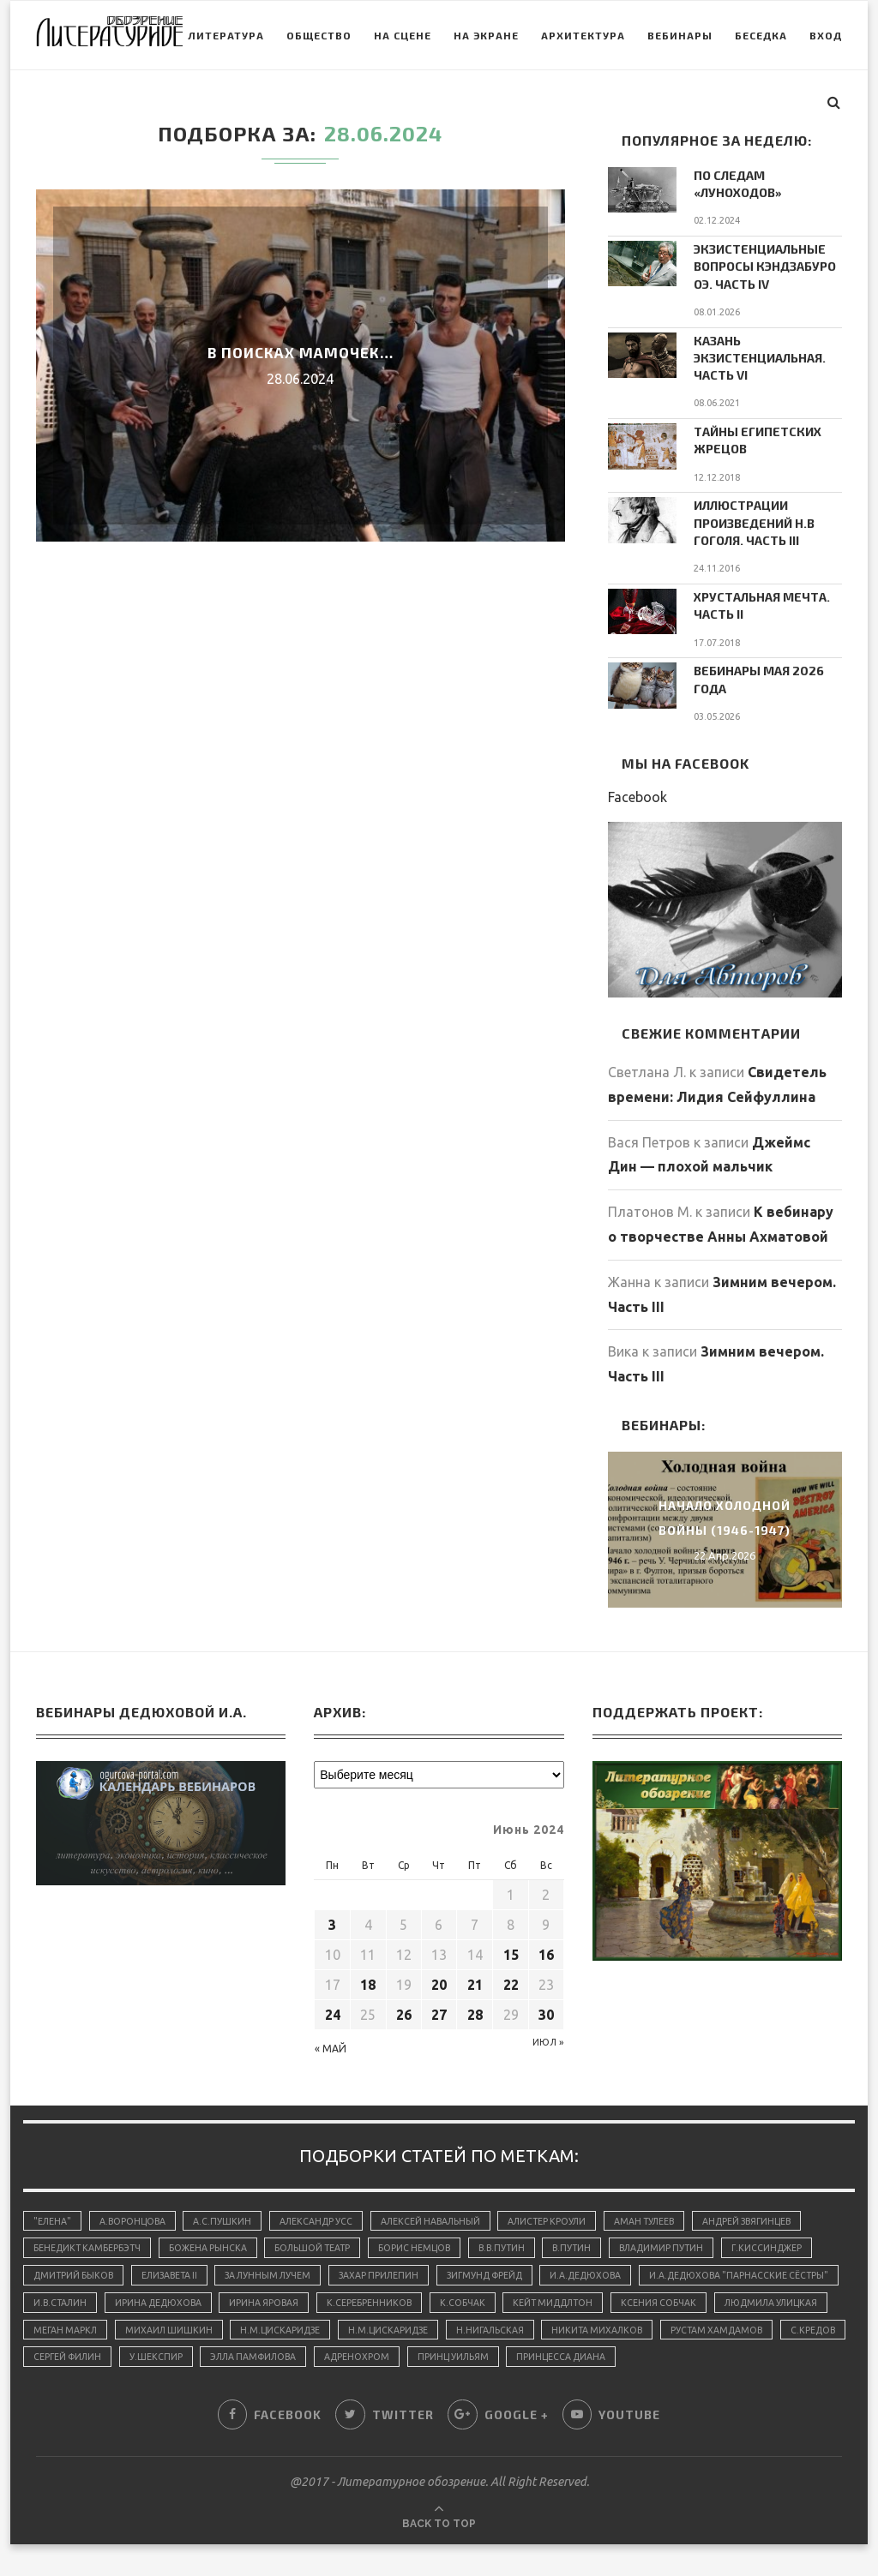  I want to click on 30 [Записи, опубликованные 30.06.2024], so click(546, 2004).